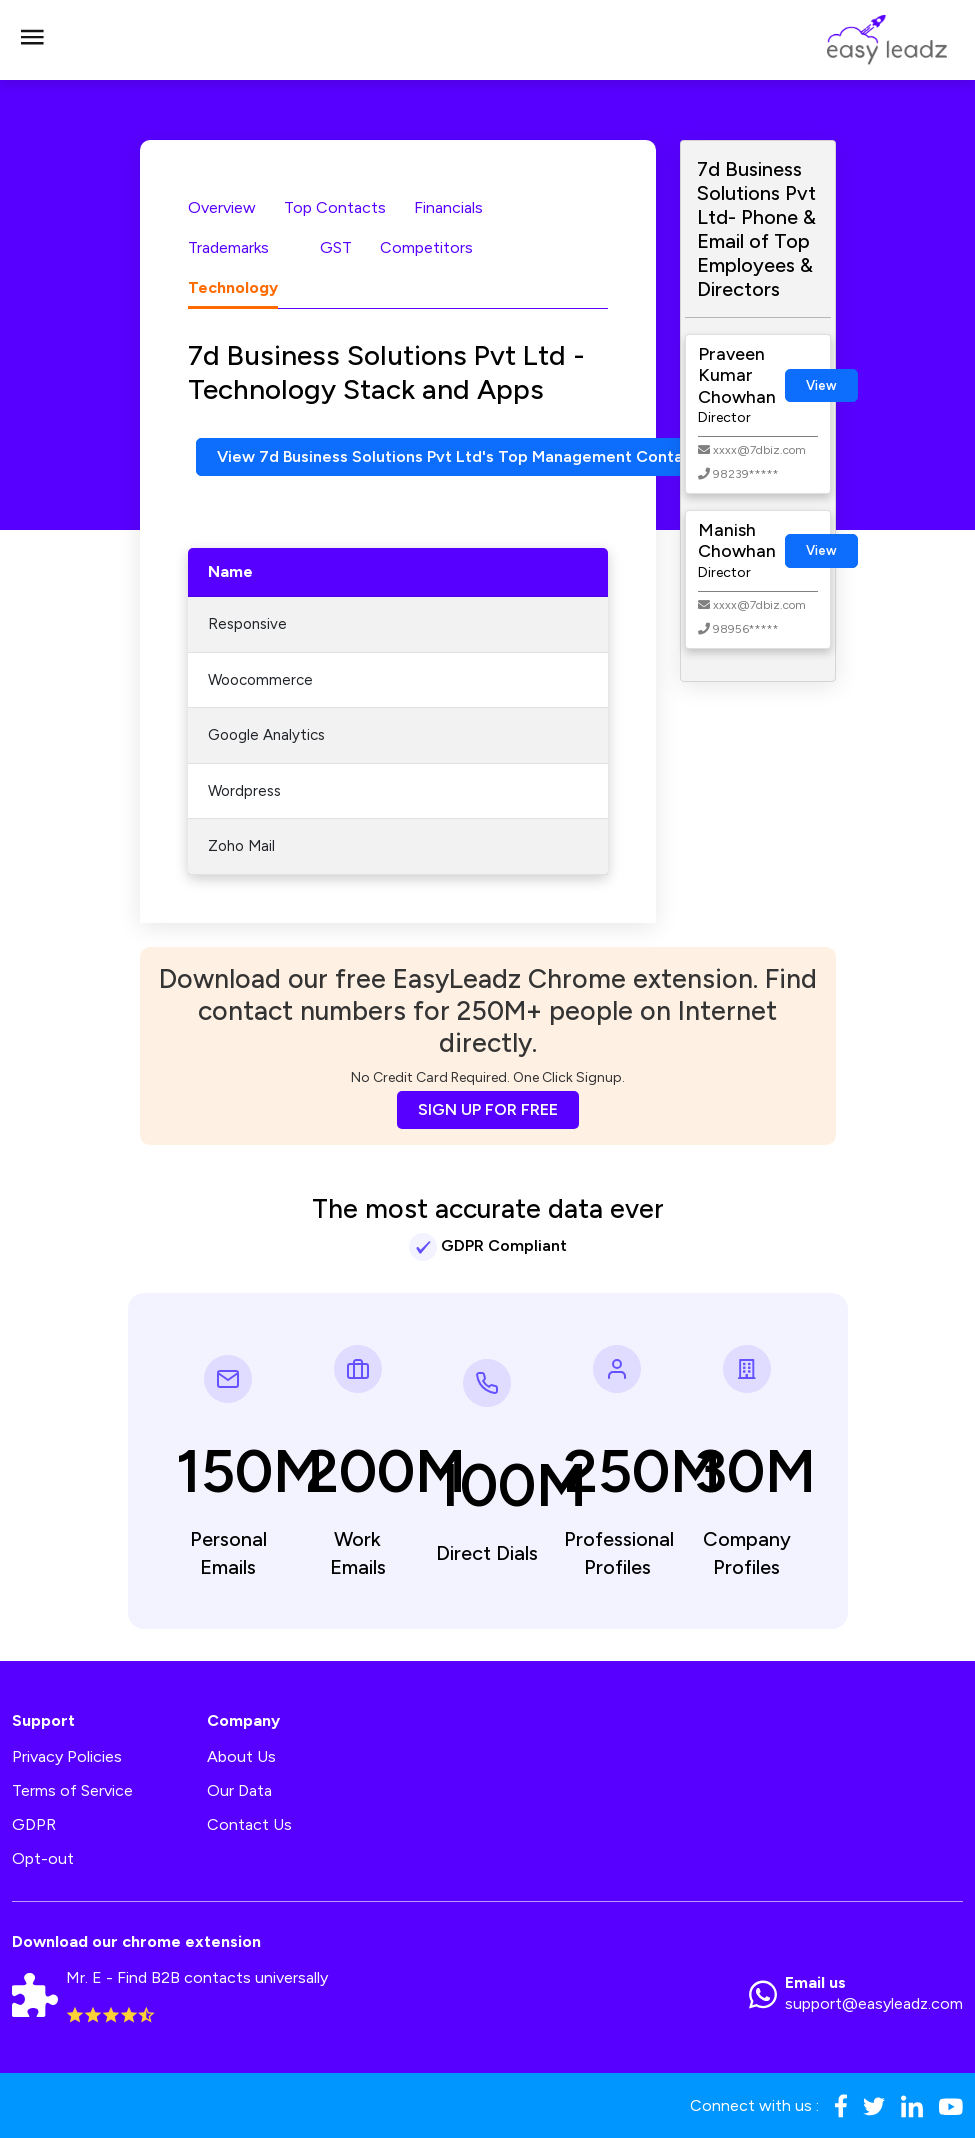 The width and height of the screenshot is (975, 2138). What do you see at coordinates (34, 1824) in the screenshot?
I see `GDPR` at bounding box center [34, 1824].